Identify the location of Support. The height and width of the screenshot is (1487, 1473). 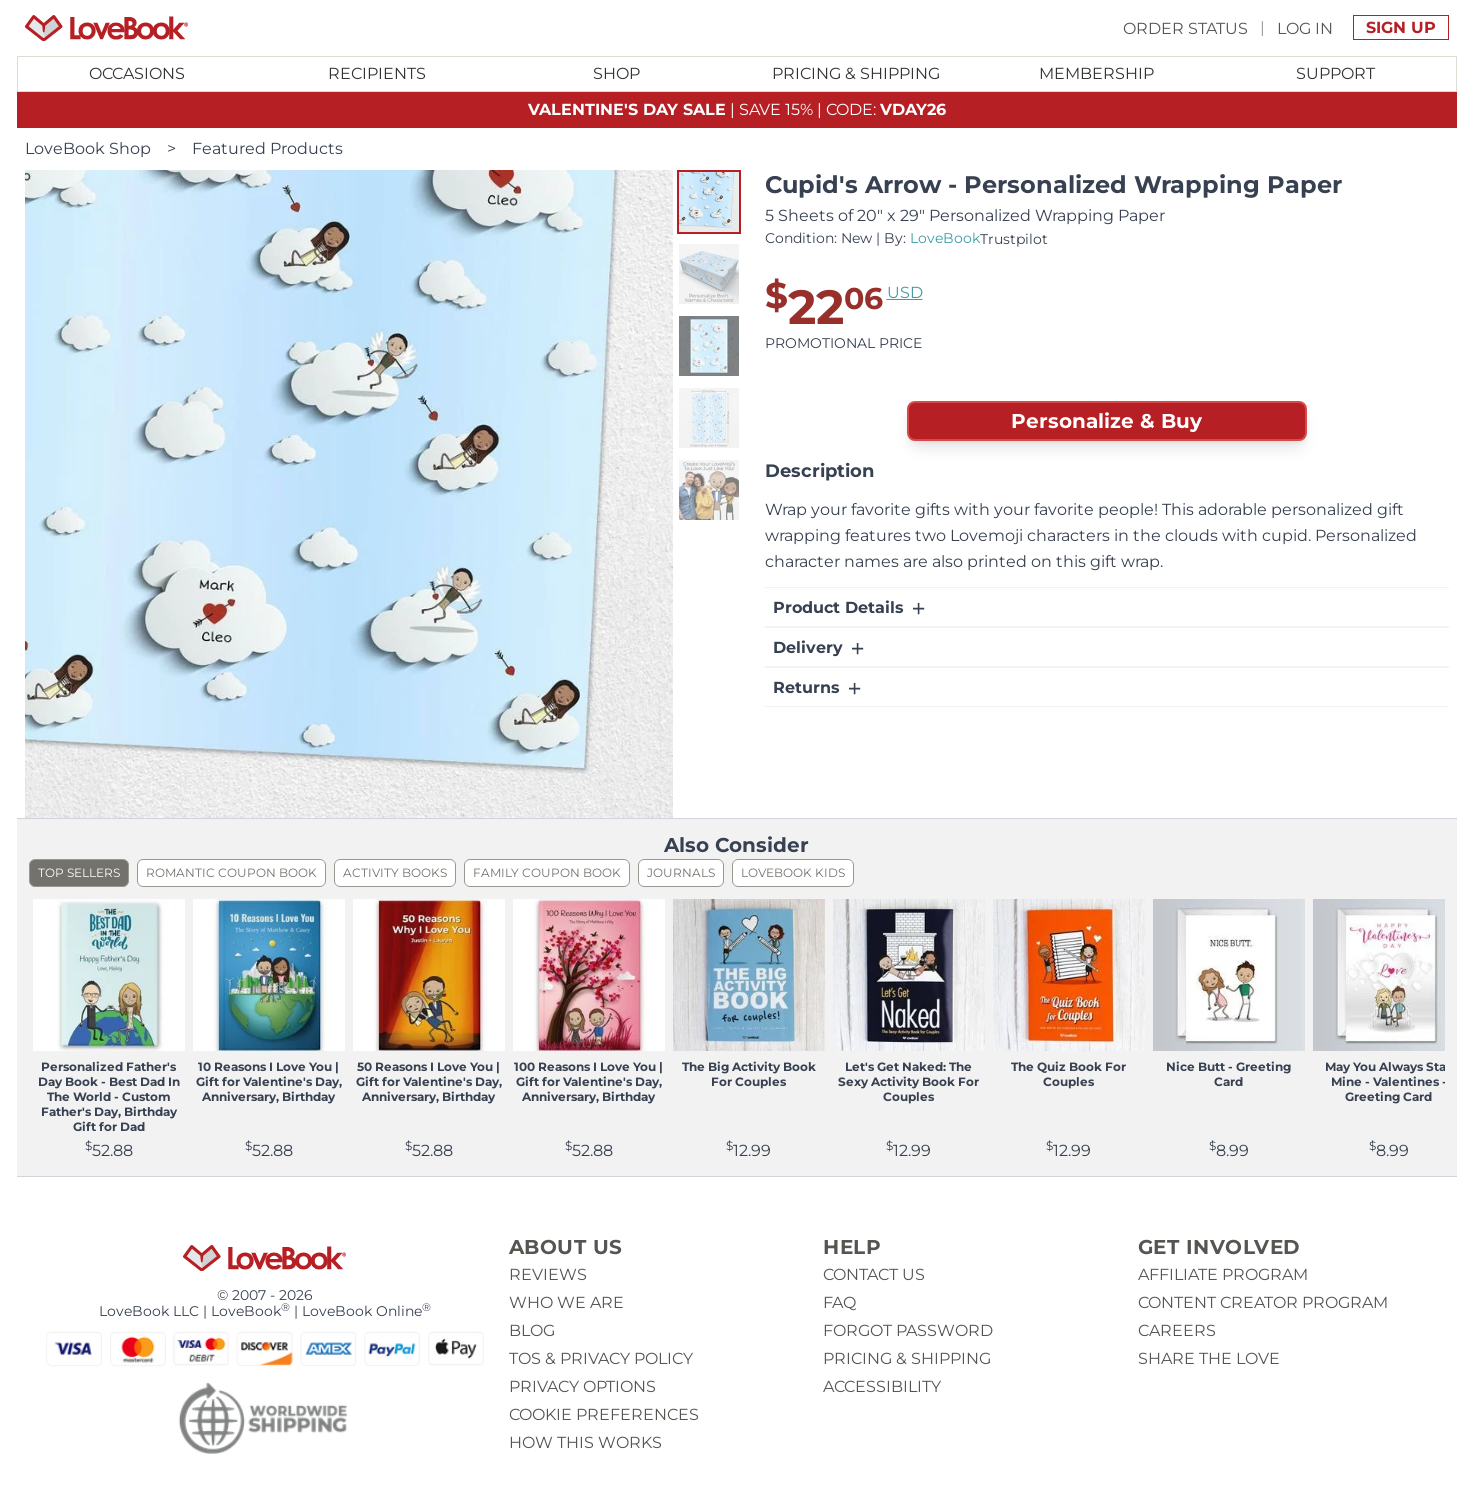
(1335, 73).